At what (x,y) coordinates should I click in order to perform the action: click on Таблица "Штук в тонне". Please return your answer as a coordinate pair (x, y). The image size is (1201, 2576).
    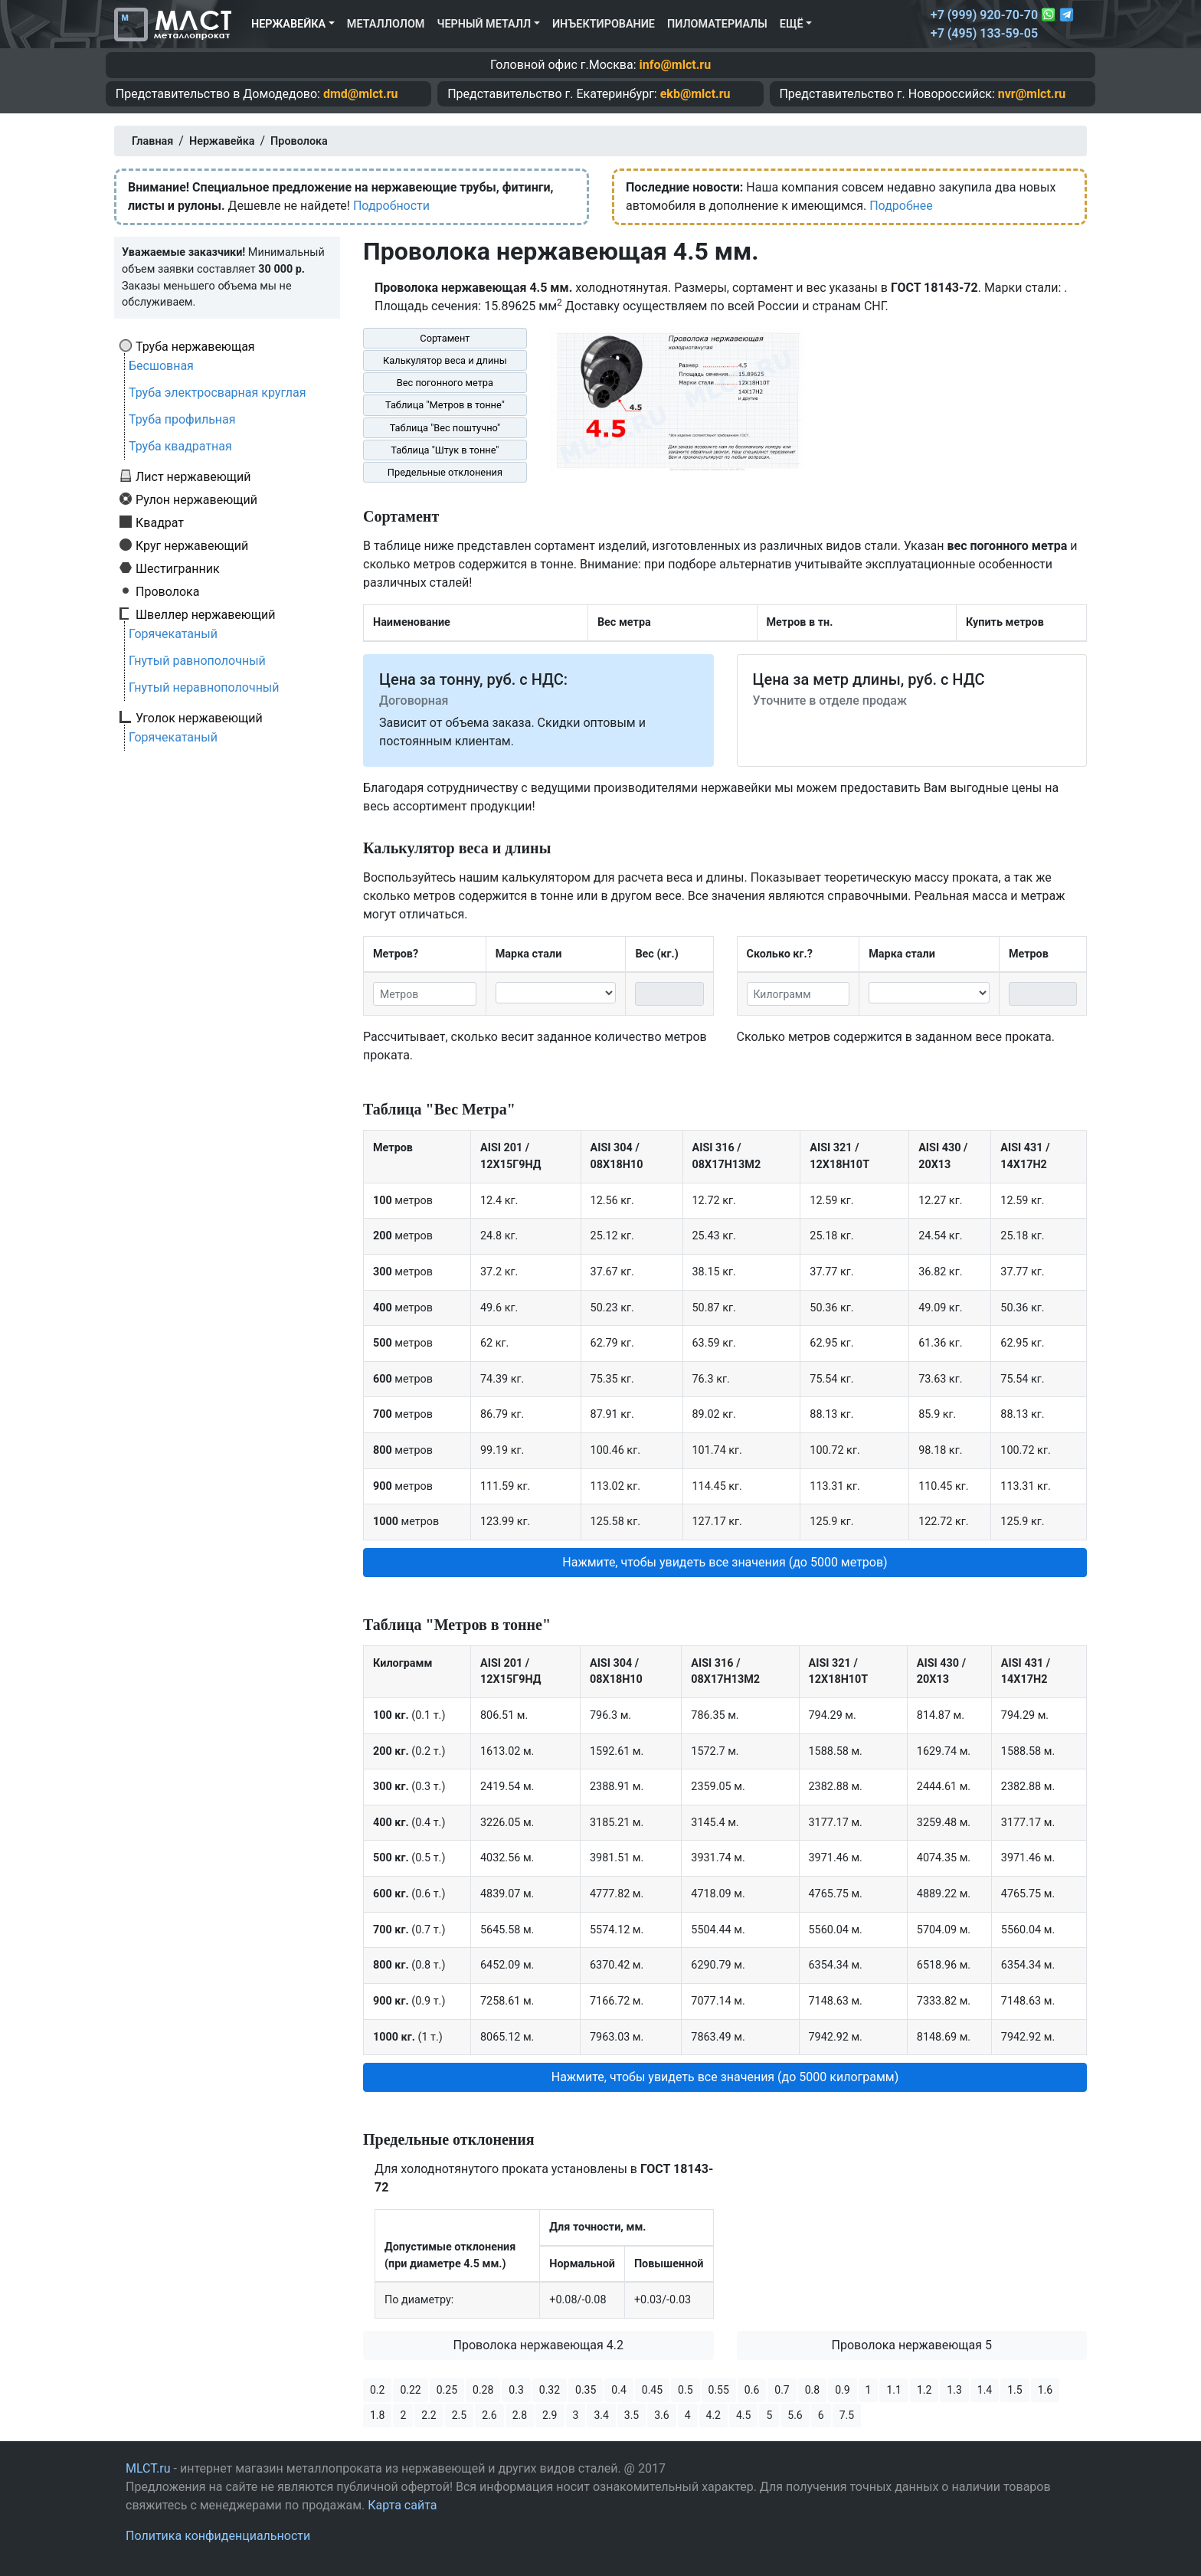
    Looking at the image, I should click on (445, 450).